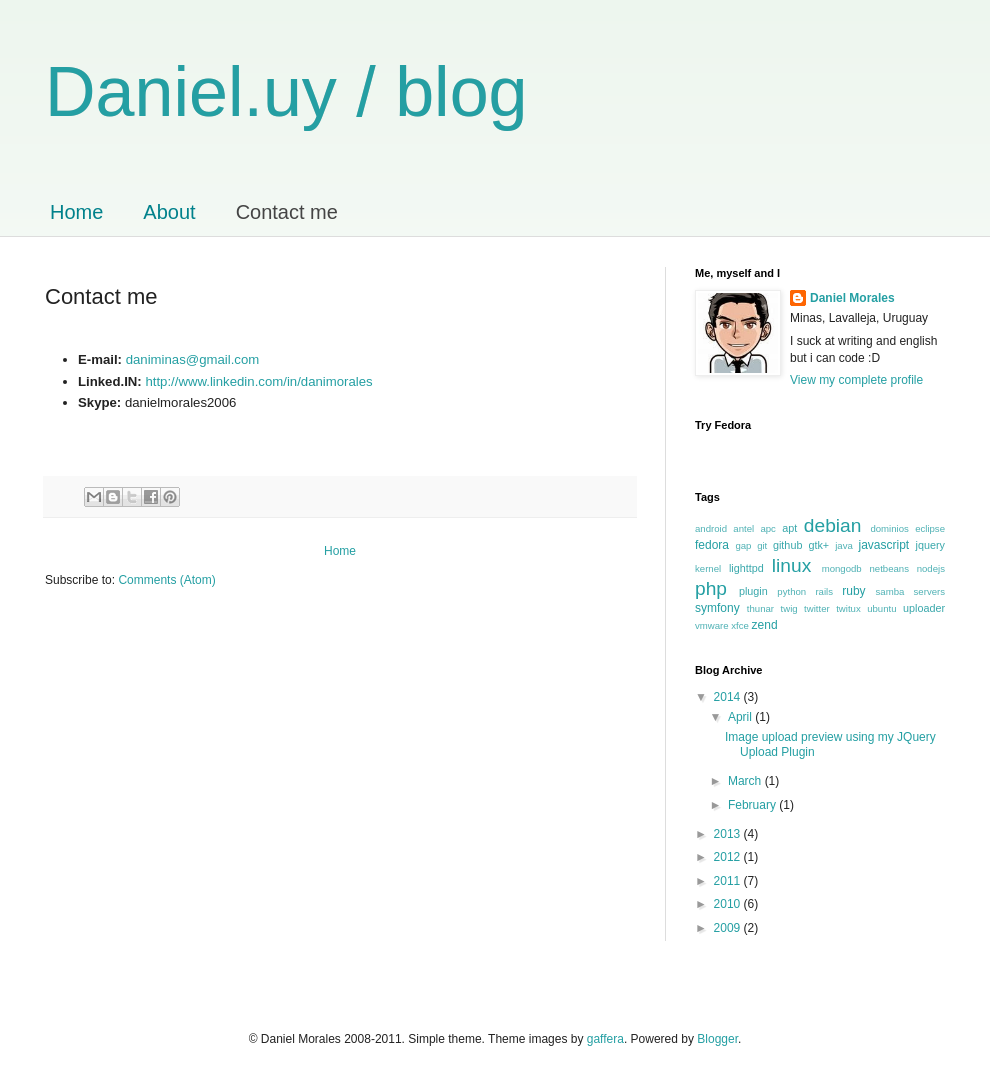 Image resolution: width=990 pixels, height=1078 pixels. What do you see at coordinates (717, 608) in the screenshot?
I see `symfony` at bounding box center [717, 608].